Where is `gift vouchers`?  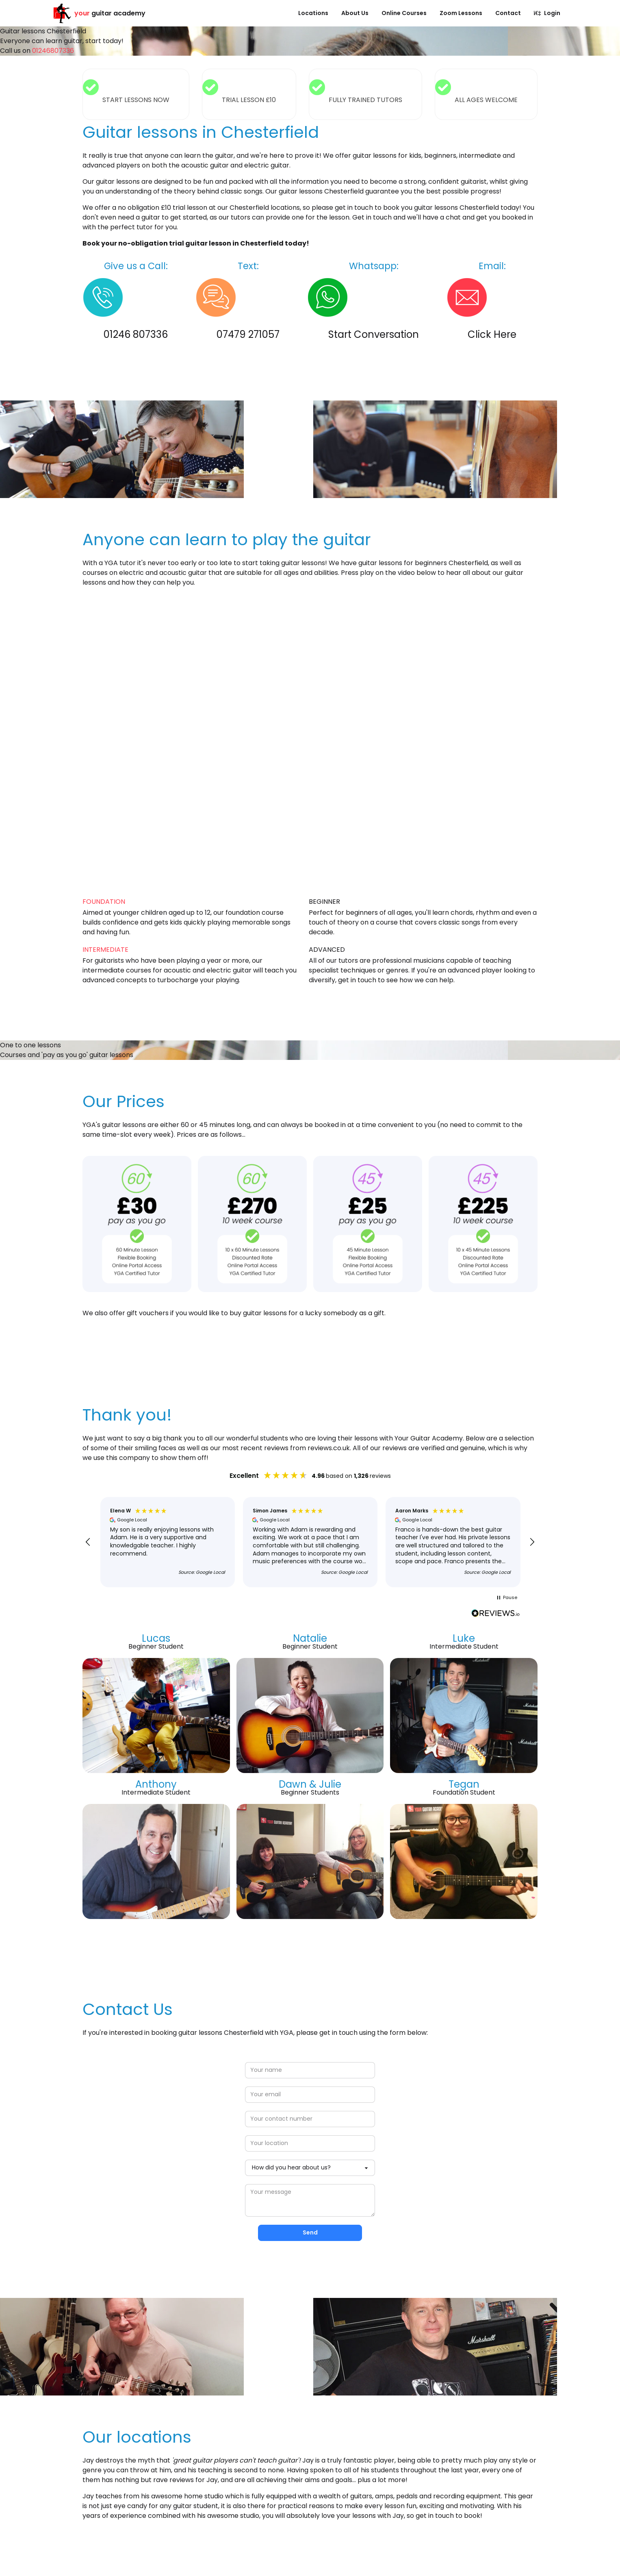 gift vouchers is located at coordinates (148, 1313).